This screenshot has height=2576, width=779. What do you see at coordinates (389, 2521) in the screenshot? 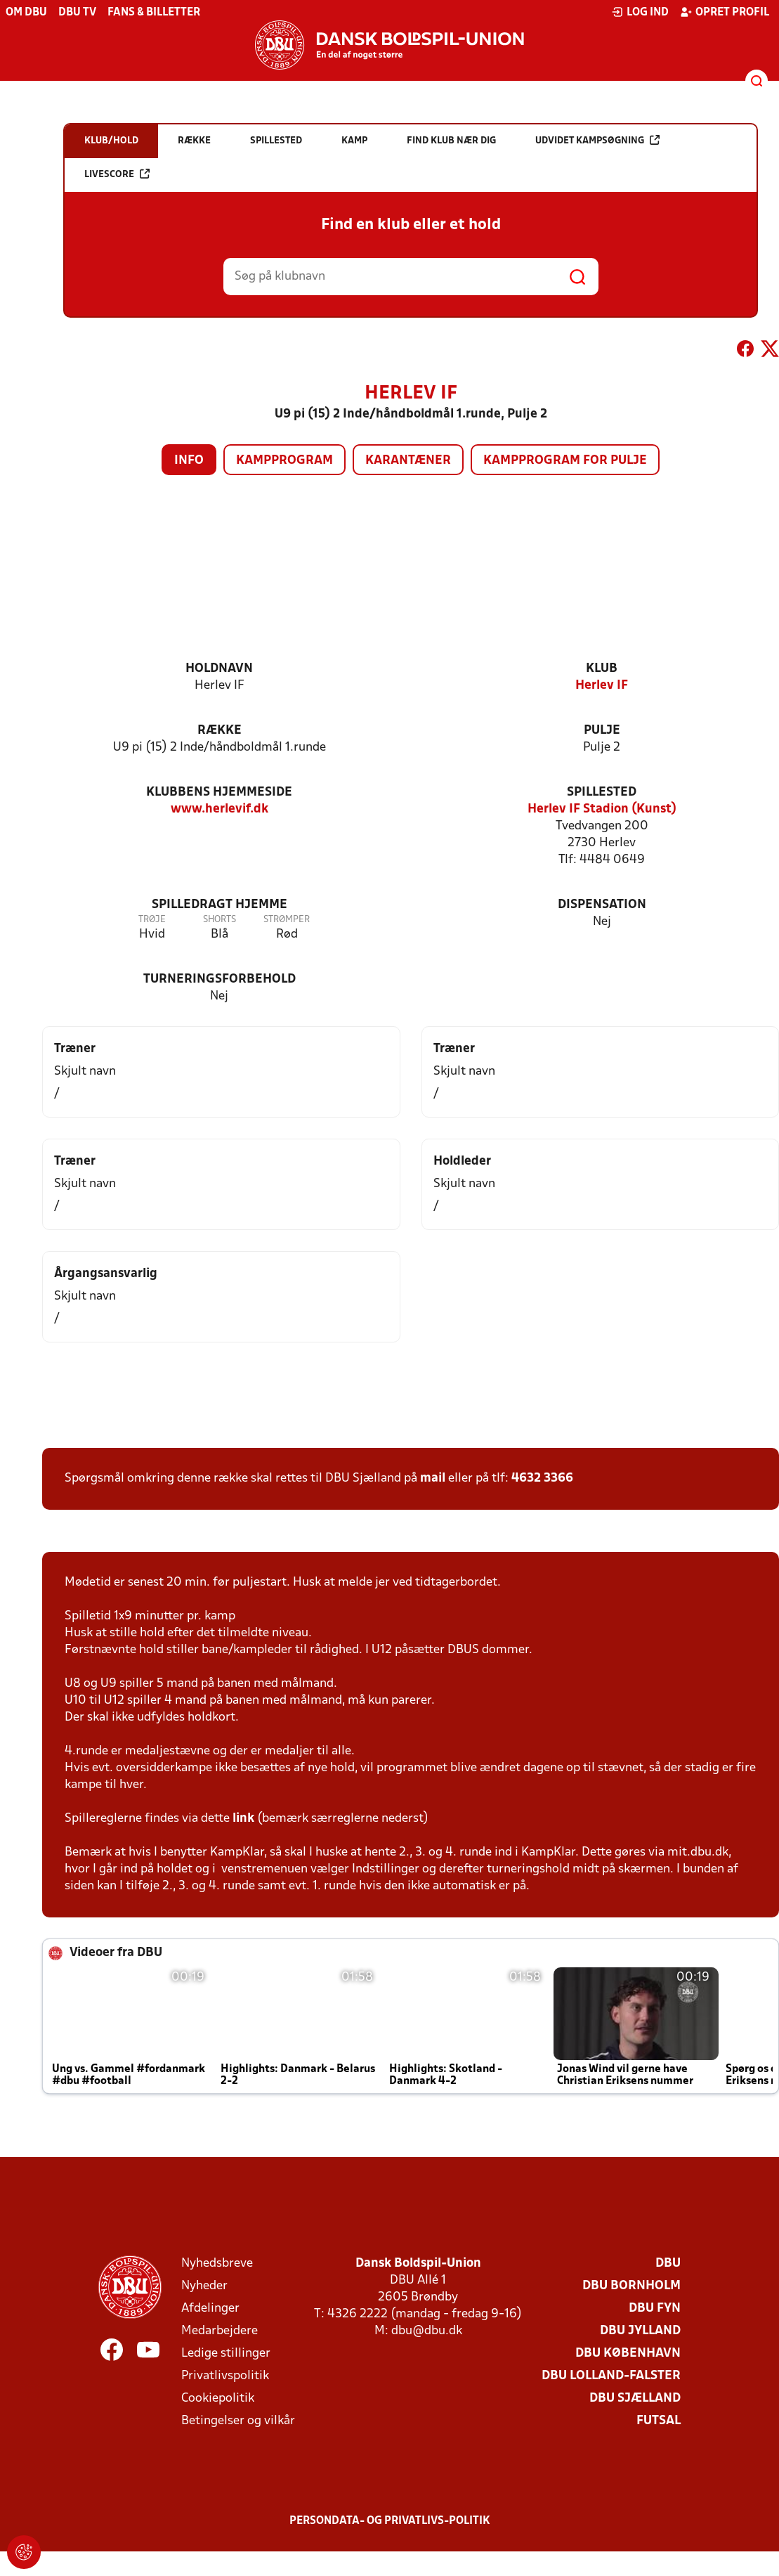
I see `Persondata- og privatlivs-politik` at bounding box center [389, 2521].